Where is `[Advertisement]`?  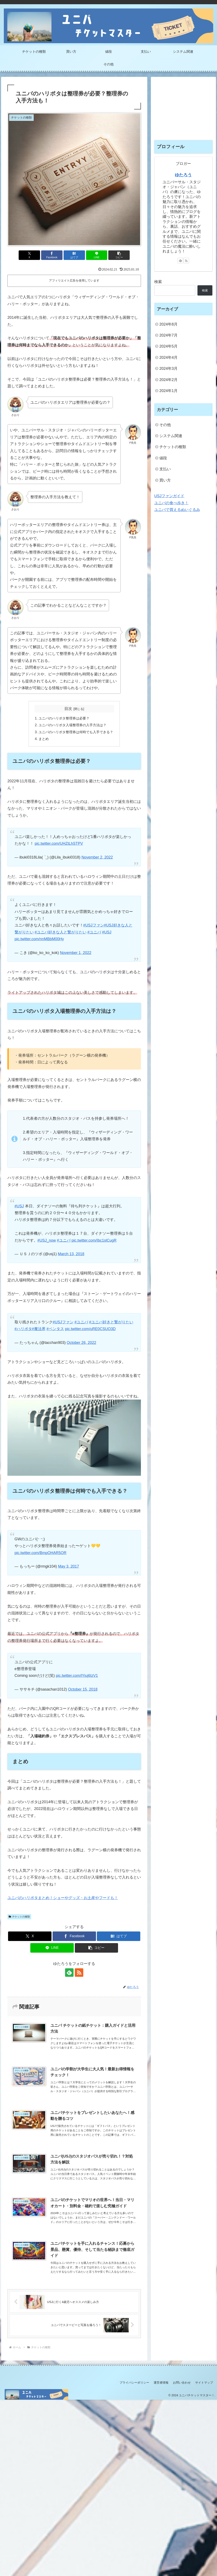
[Advertisement] is located at coordinates (183, 106).